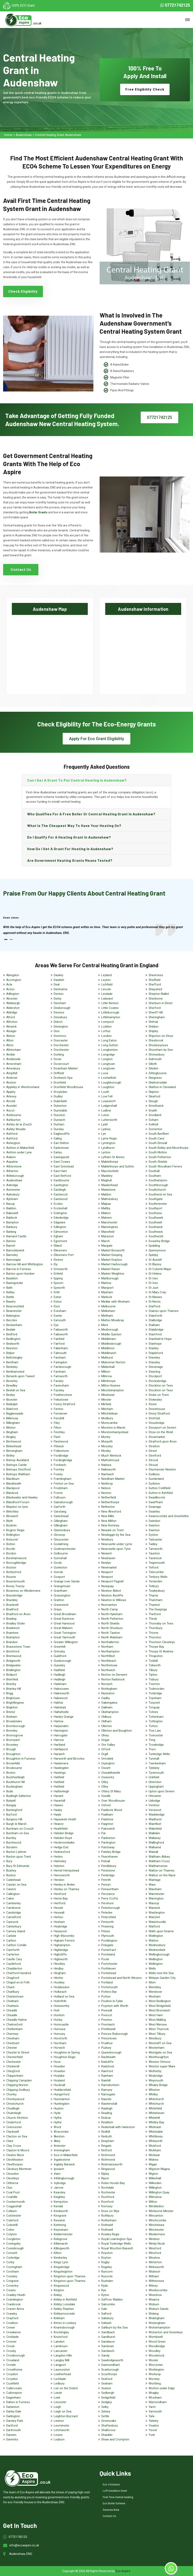 The height and width of the screenshot is (2576, 193). Describe the element at coordinates (14, 2127) in the screenshot. I see `Cirencester` at that location.